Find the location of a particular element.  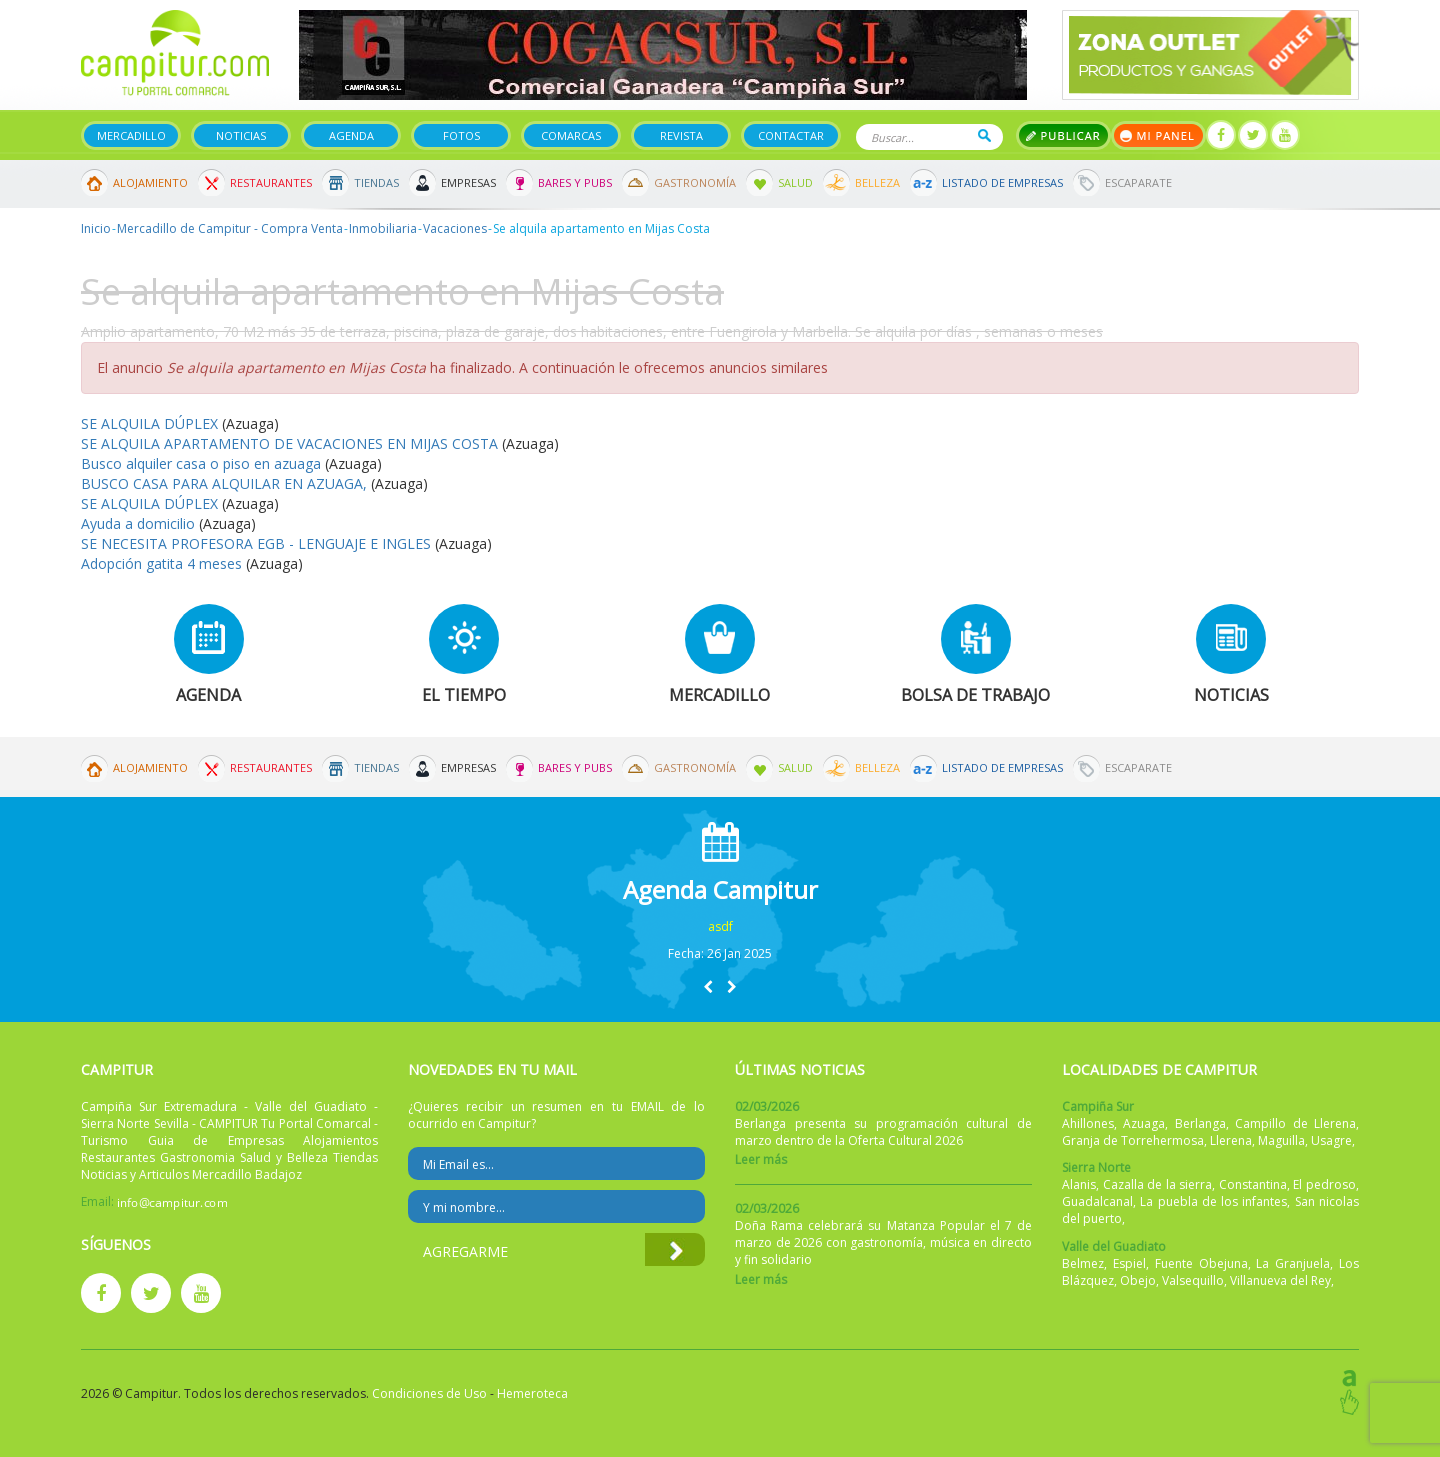

Publicar is located at coordinates (1063, 135).